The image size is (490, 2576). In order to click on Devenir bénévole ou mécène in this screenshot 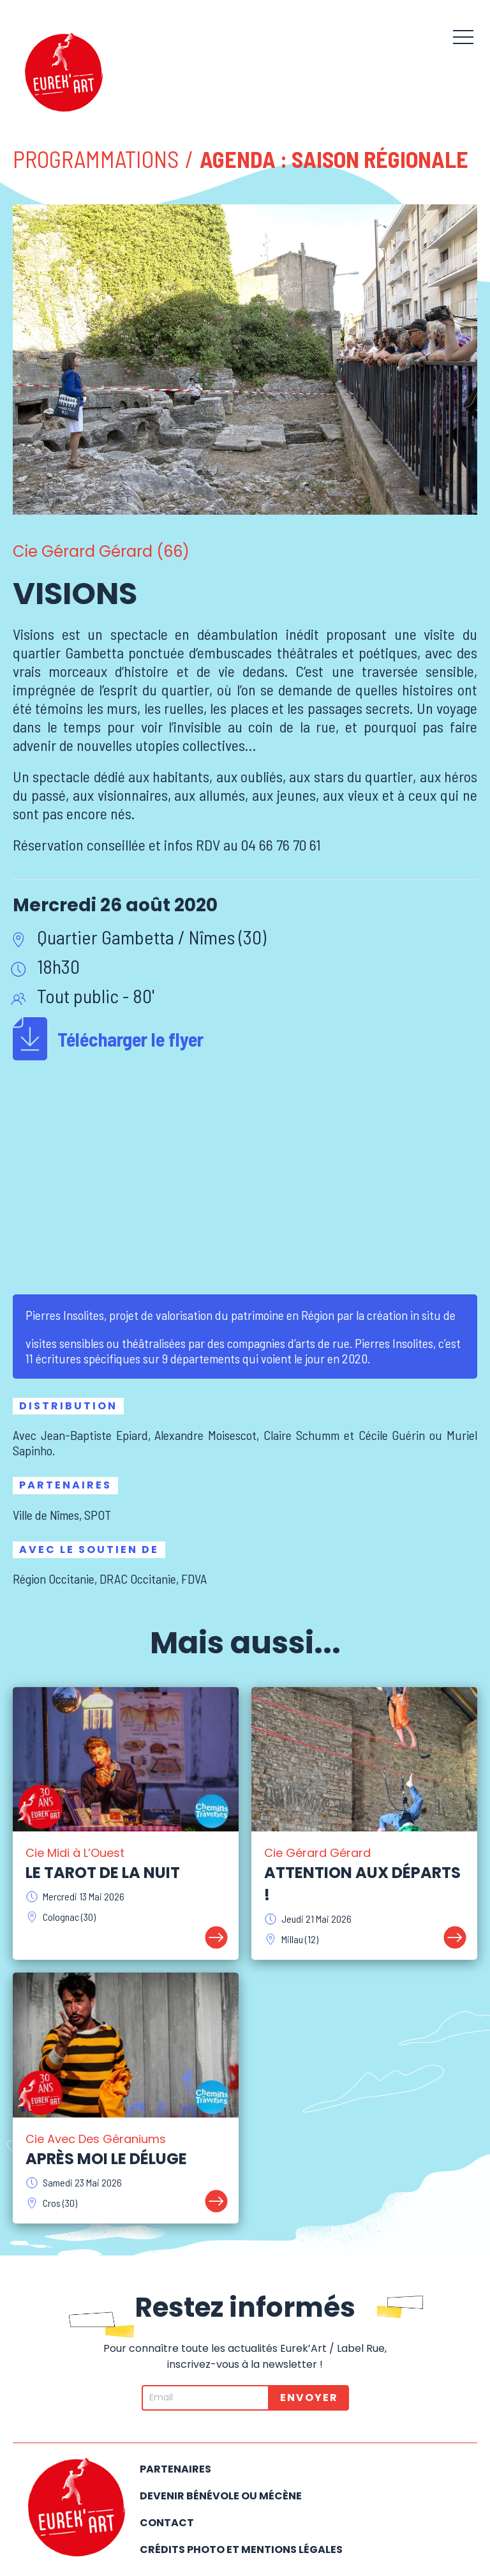, I will do `click(221, 2496)`.